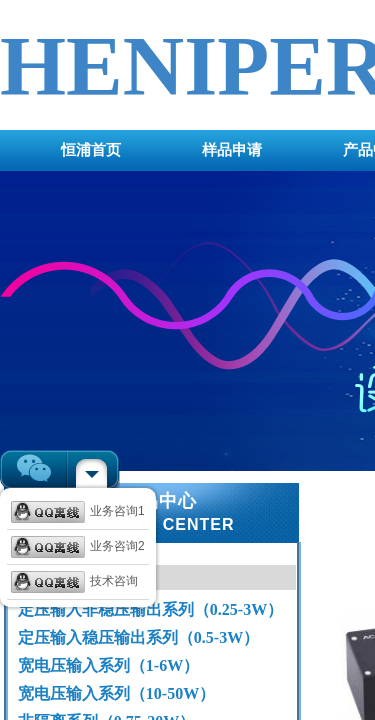  Describe the element at coordinates (78, 546) in the screenshot. I see `业务咨询2` at that location.